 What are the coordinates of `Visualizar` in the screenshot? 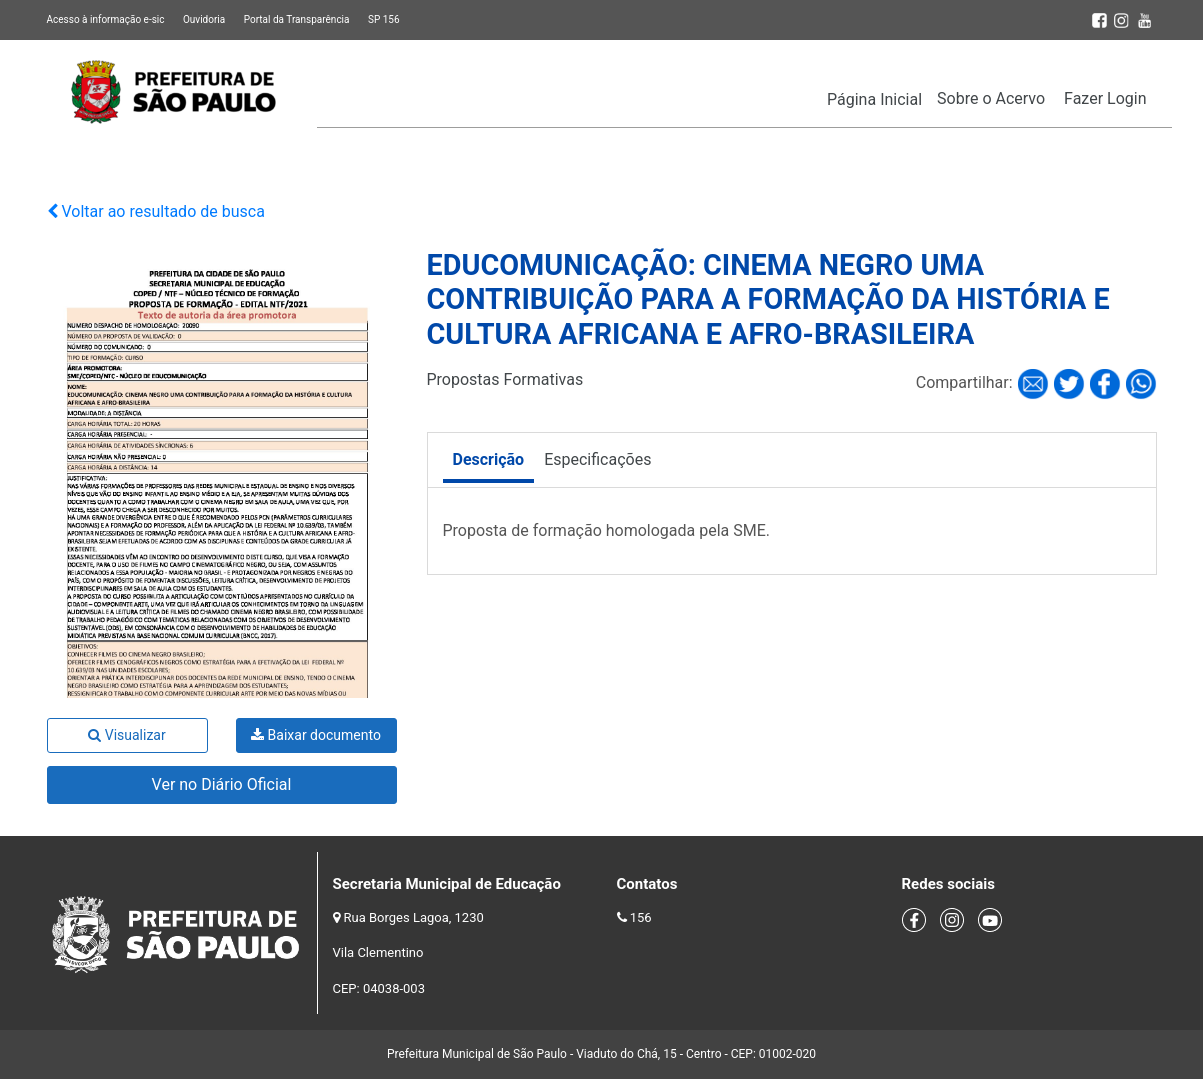 It's located at (126, 735).